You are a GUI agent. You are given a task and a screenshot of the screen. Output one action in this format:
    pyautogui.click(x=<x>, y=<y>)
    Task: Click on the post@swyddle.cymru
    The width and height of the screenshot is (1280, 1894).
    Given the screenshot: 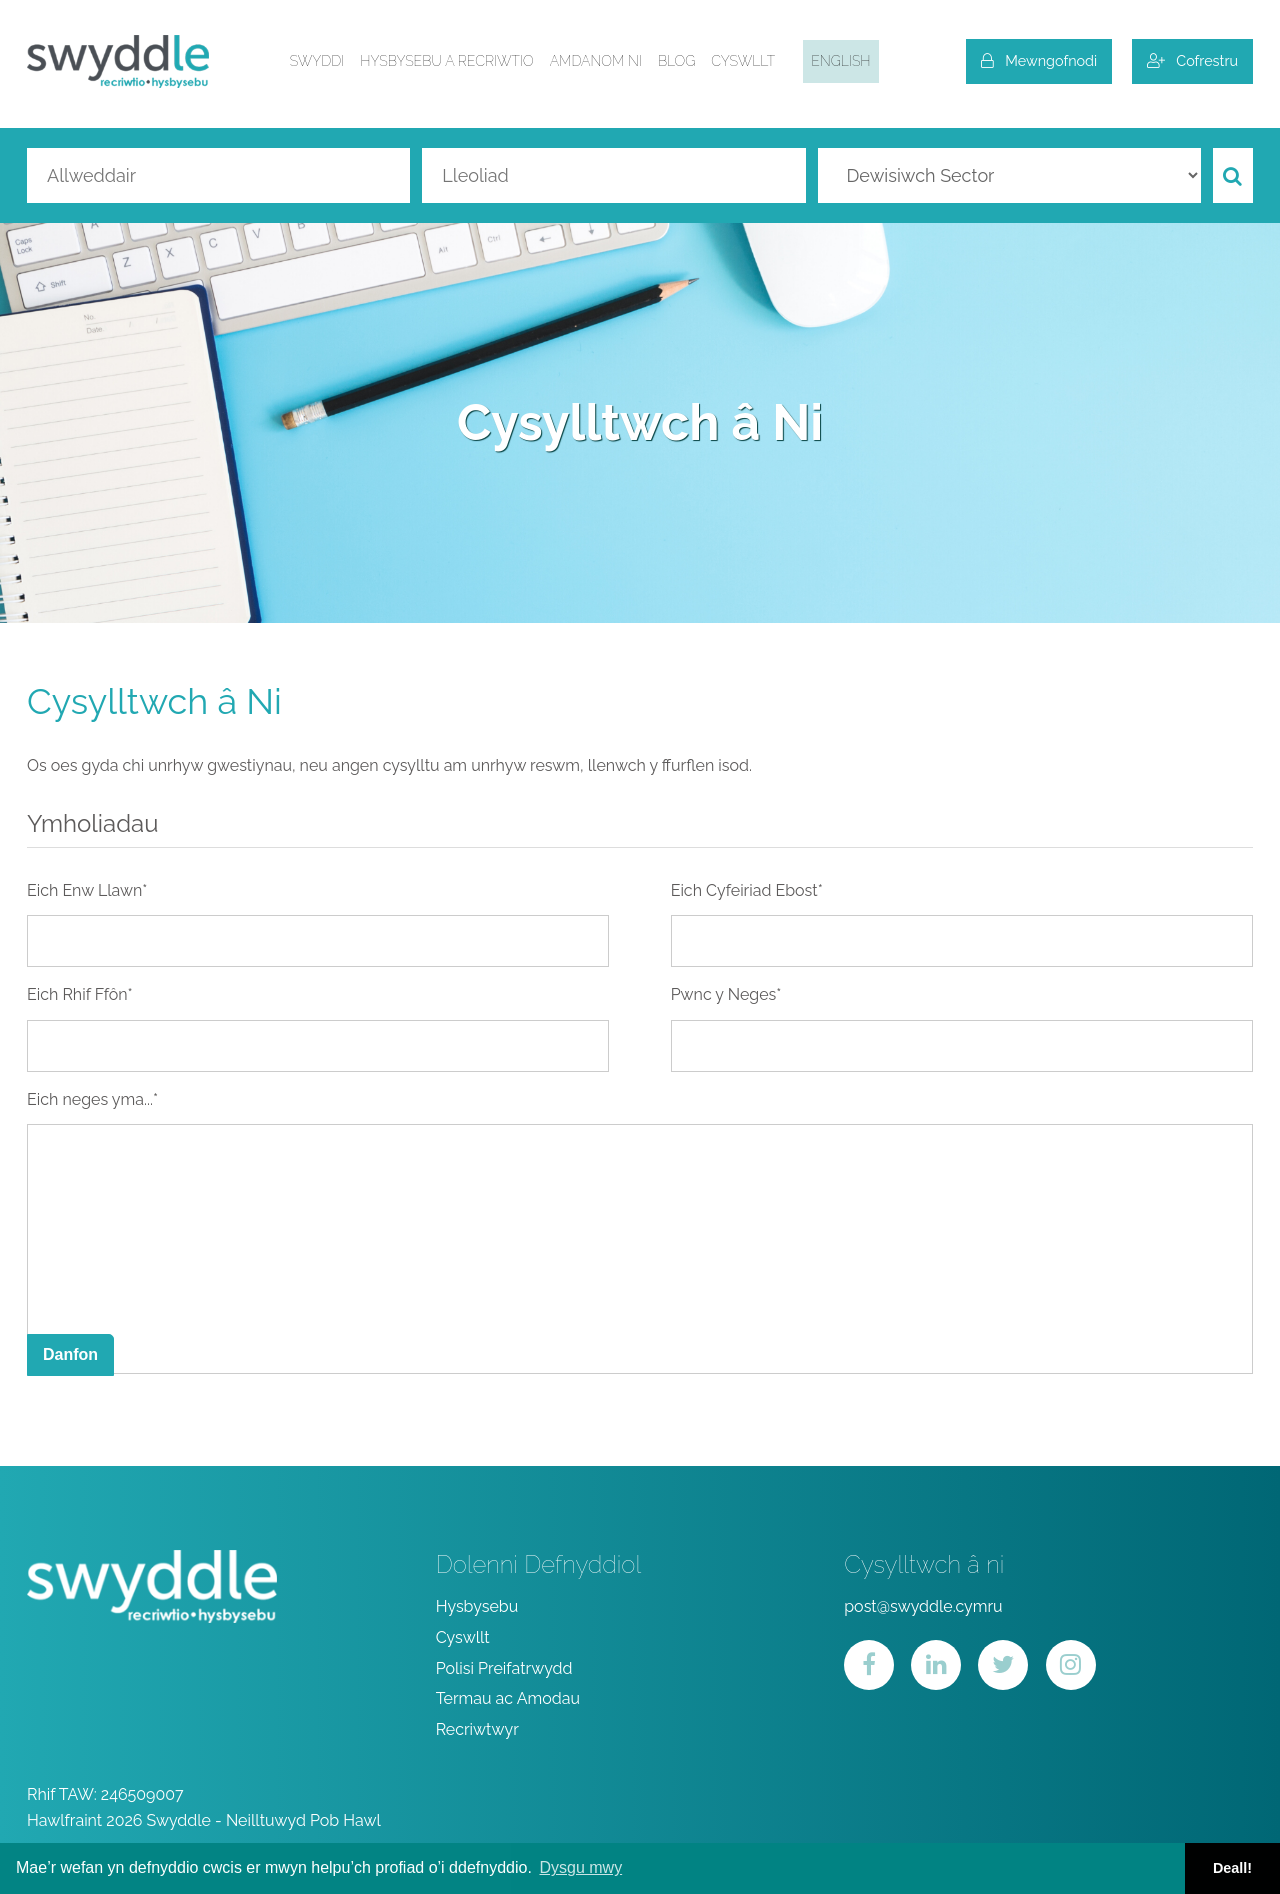 What is the action you would take?
    pyautogui.click(x=923, y=1606)
    